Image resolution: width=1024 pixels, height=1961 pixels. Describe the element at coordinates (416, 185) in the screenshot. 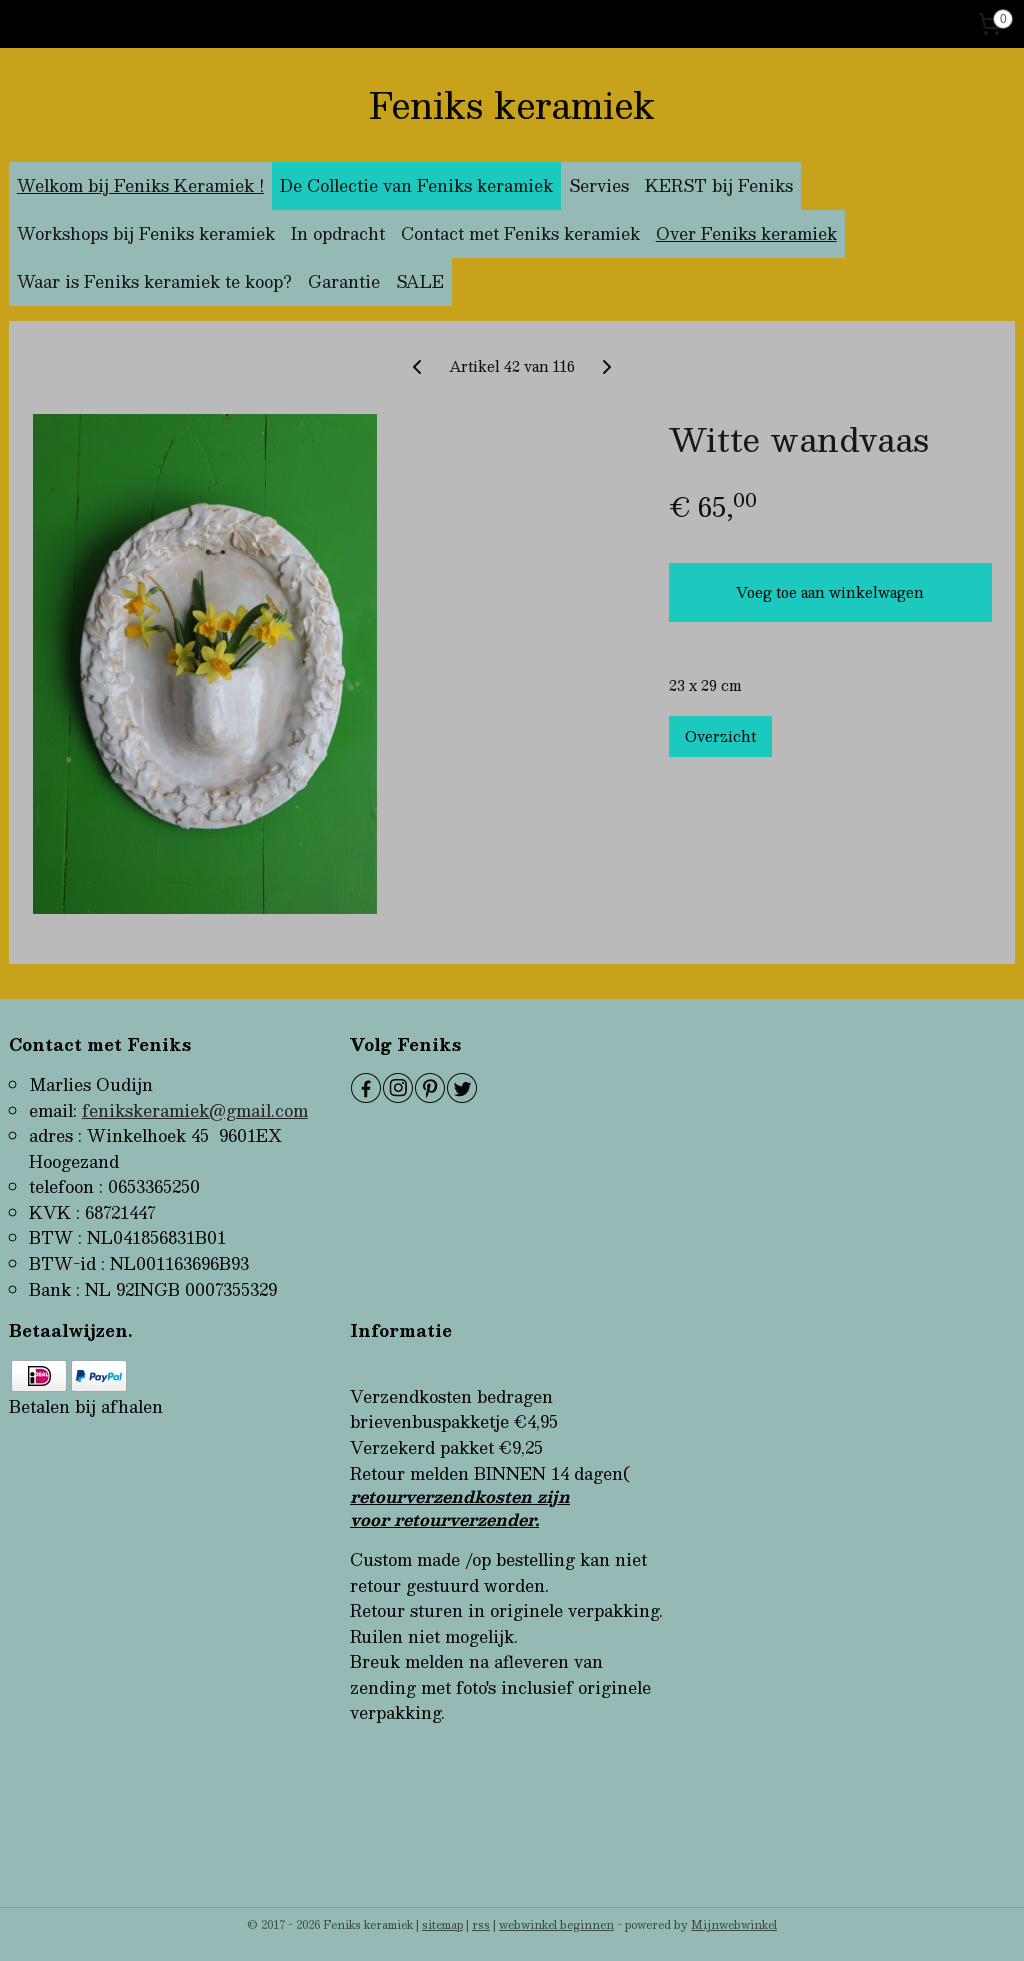

I see `De Collectie van Feniks keramiek` at that location.